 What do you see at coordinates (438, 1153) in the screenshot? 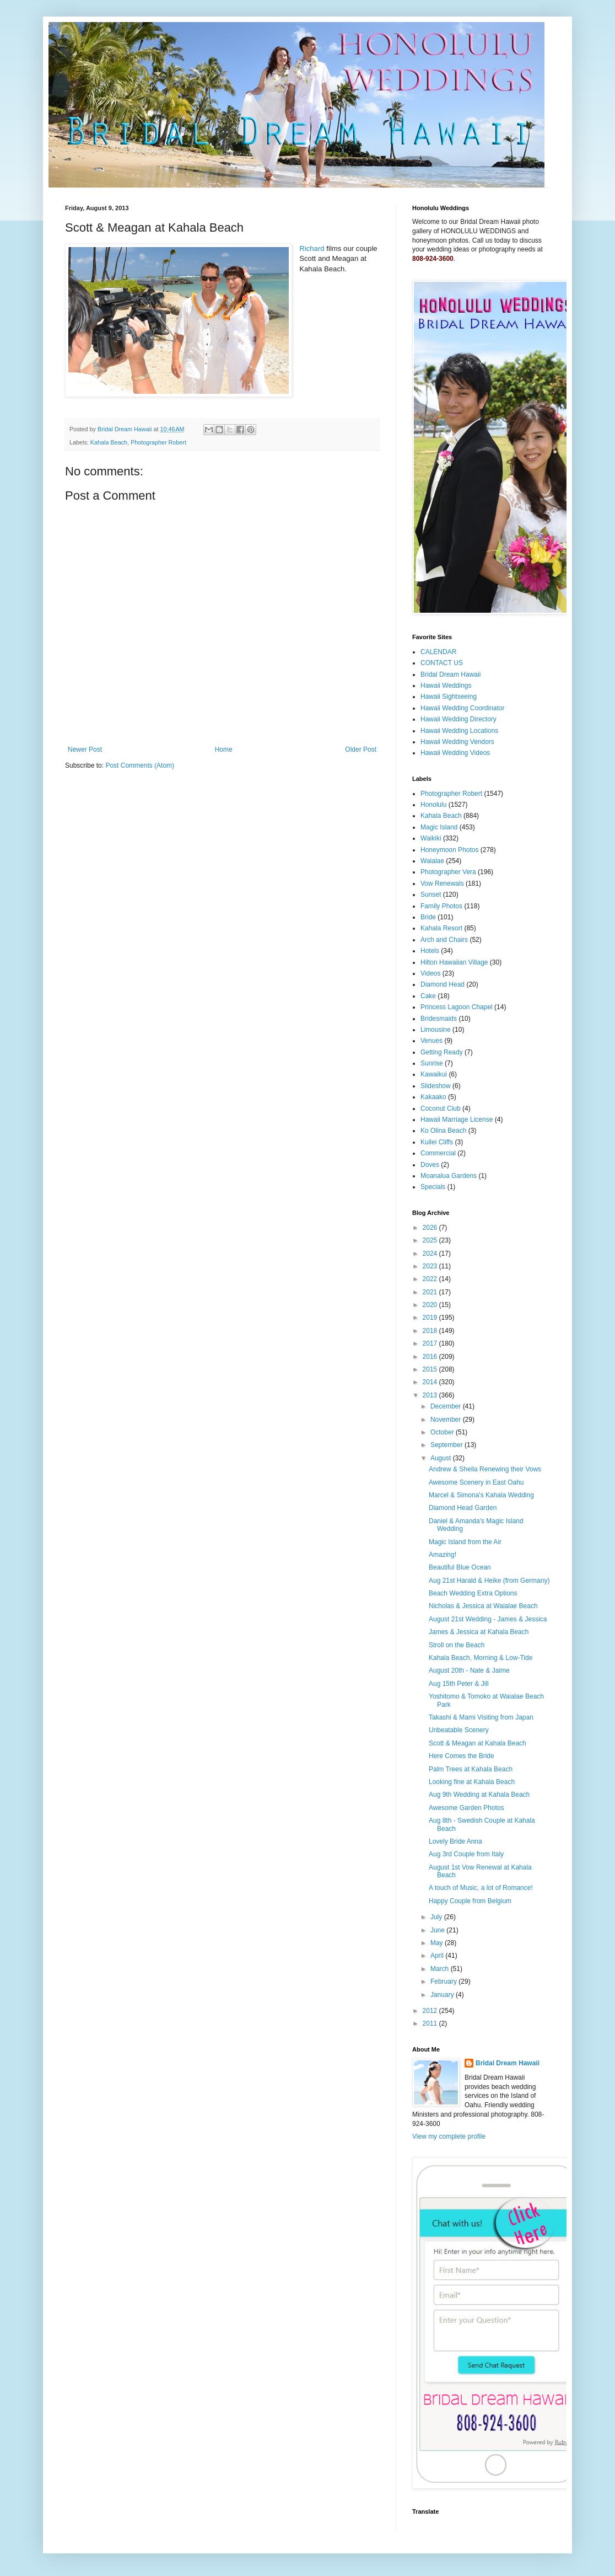
I see `Commercial` at bounding box center [438, 1153].